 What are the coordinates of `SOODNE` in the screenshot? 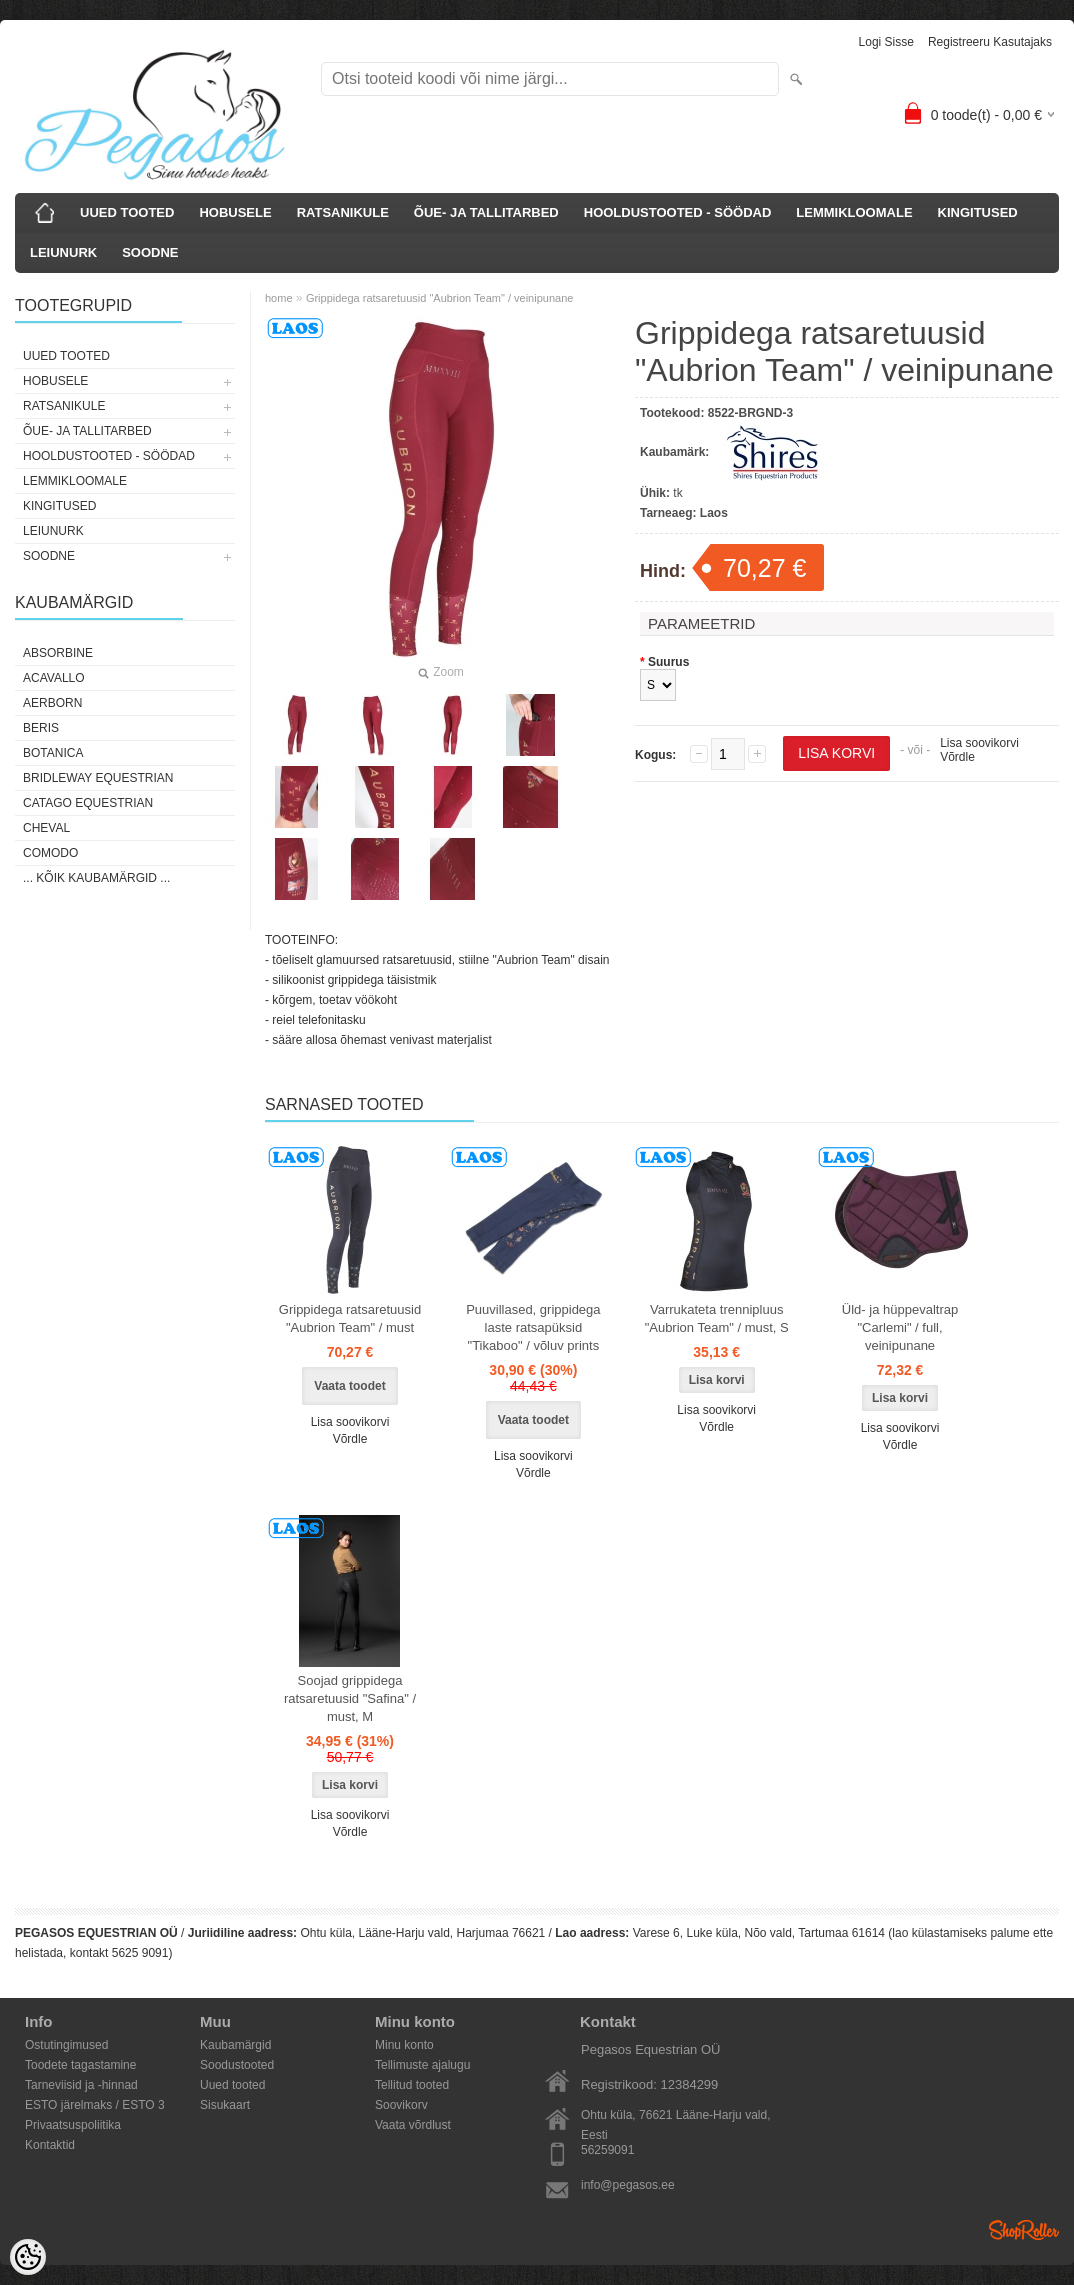 It's located at (150, 252).